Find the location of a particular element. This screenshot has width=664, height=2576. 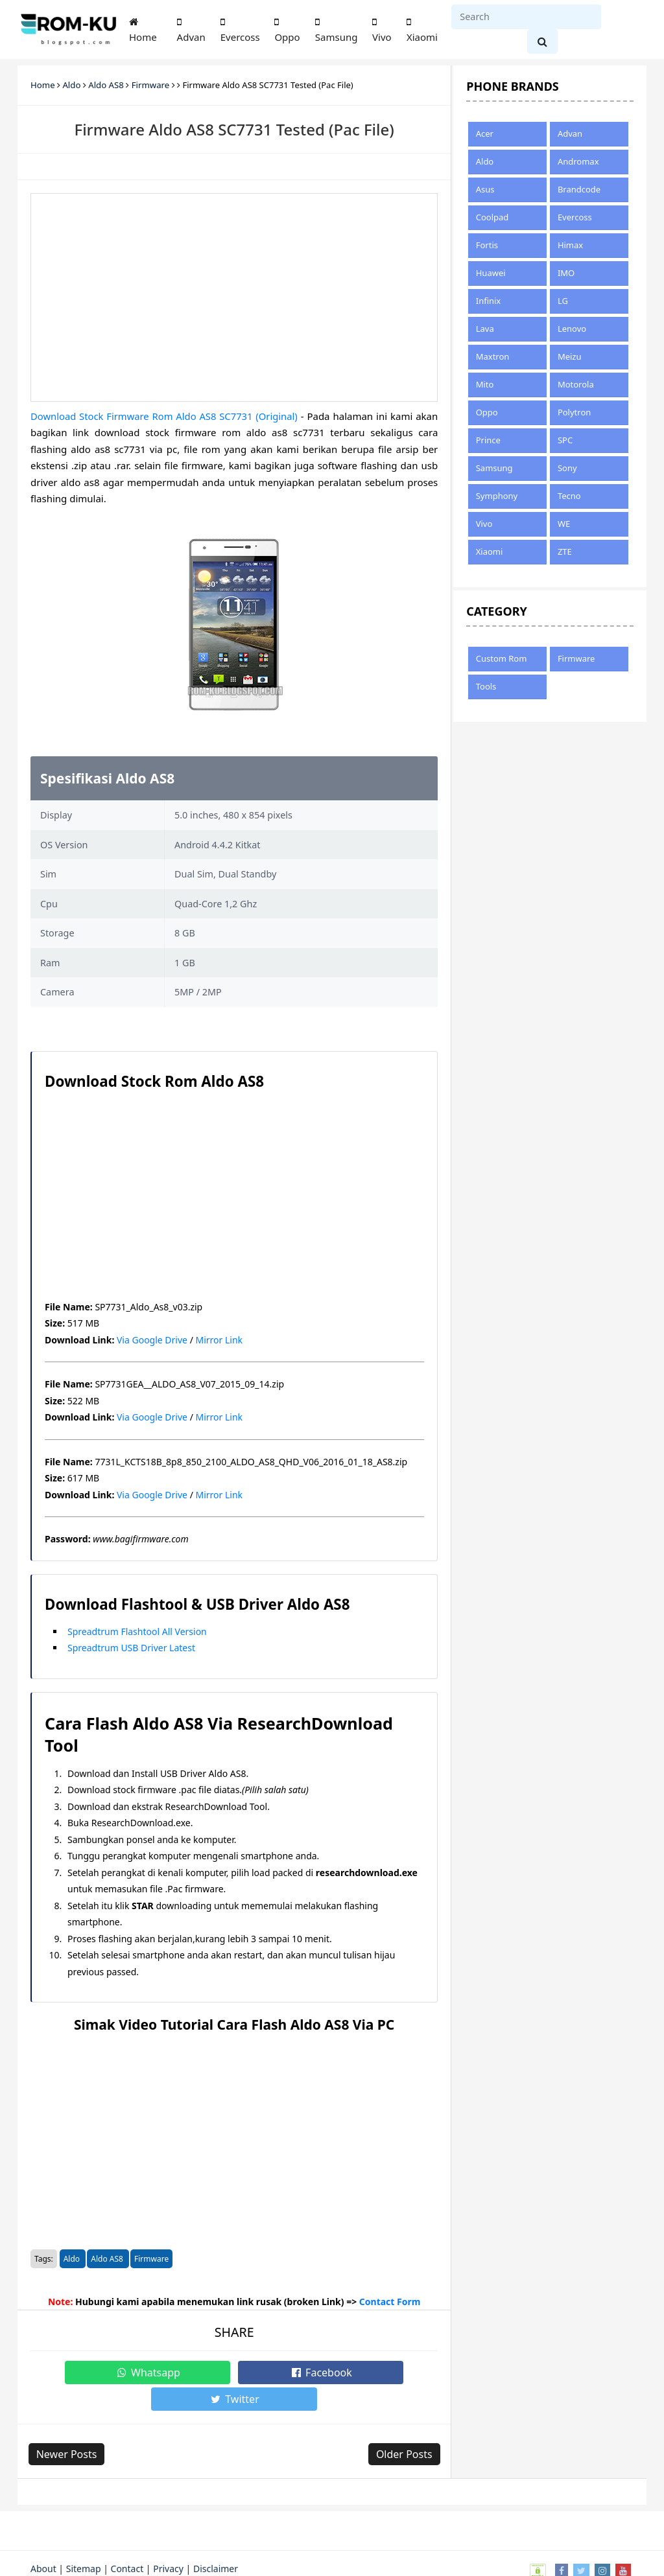

Himax is located at coordinates (570, 245).